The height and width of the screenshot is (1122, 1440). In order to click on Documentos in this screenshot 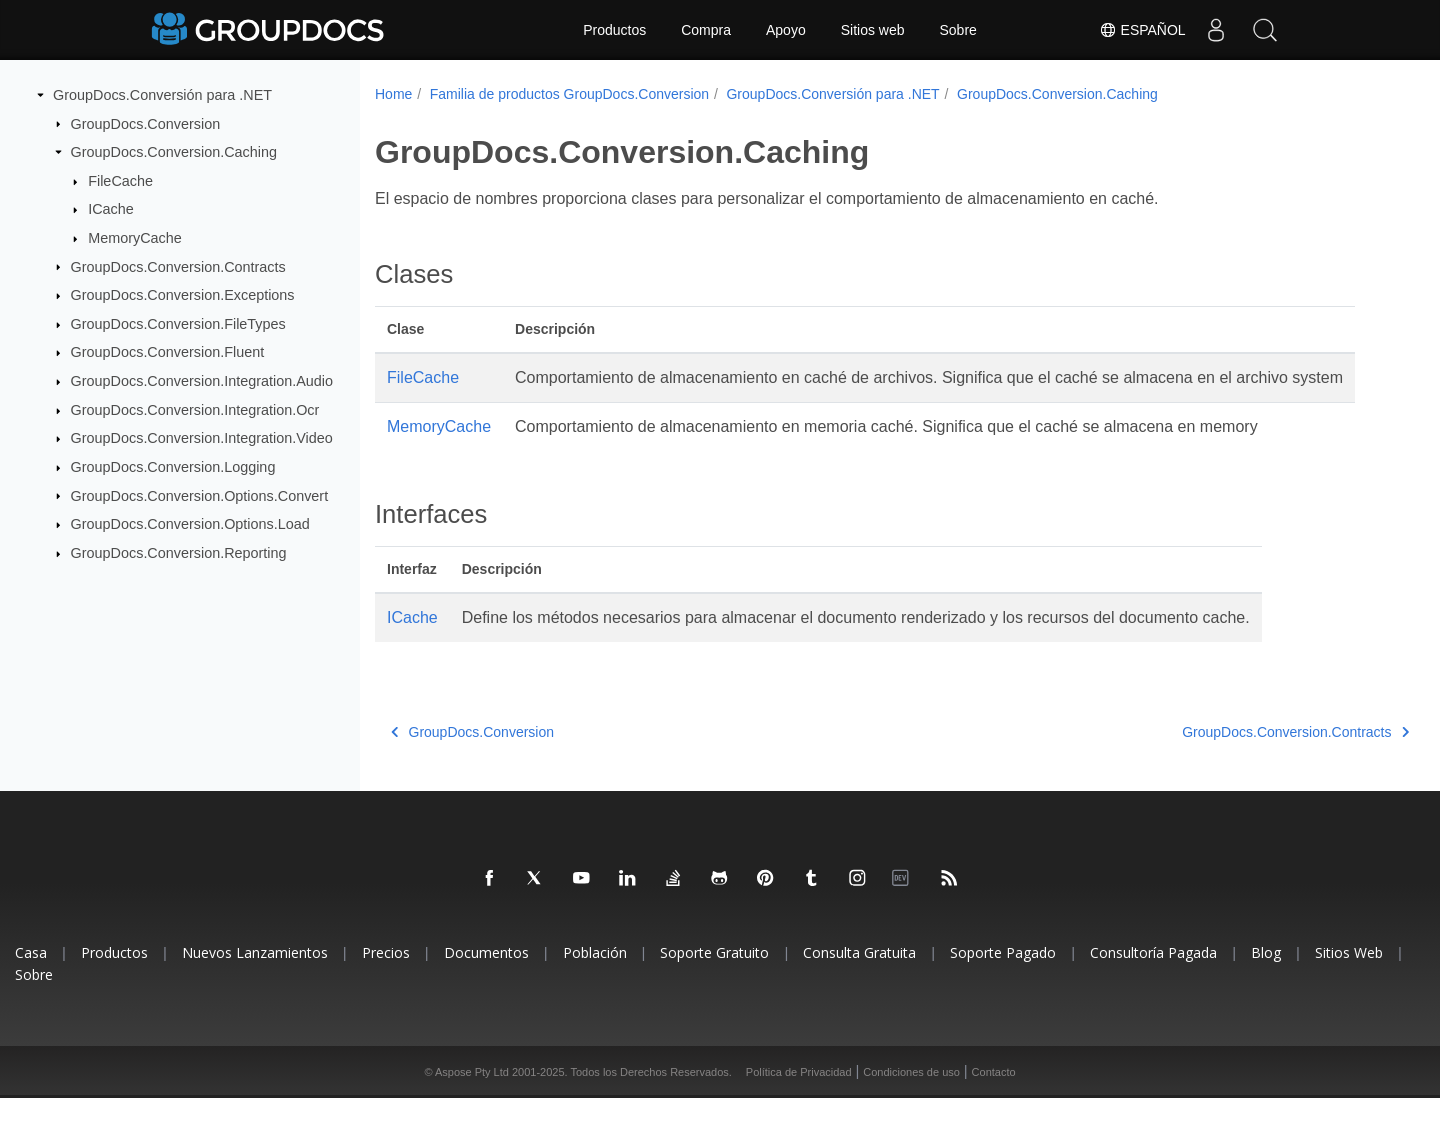, I will do `click(486, 976)`.